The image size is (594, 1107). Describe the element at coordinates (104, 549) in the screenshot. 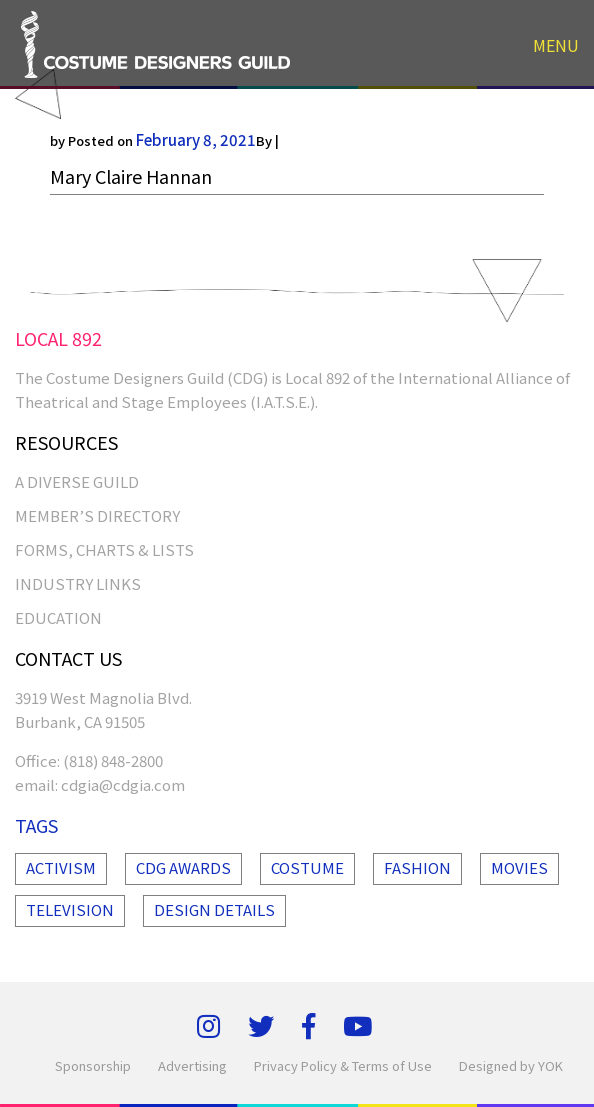

I see `FORMS, CHARTS & LISTS` at that location.